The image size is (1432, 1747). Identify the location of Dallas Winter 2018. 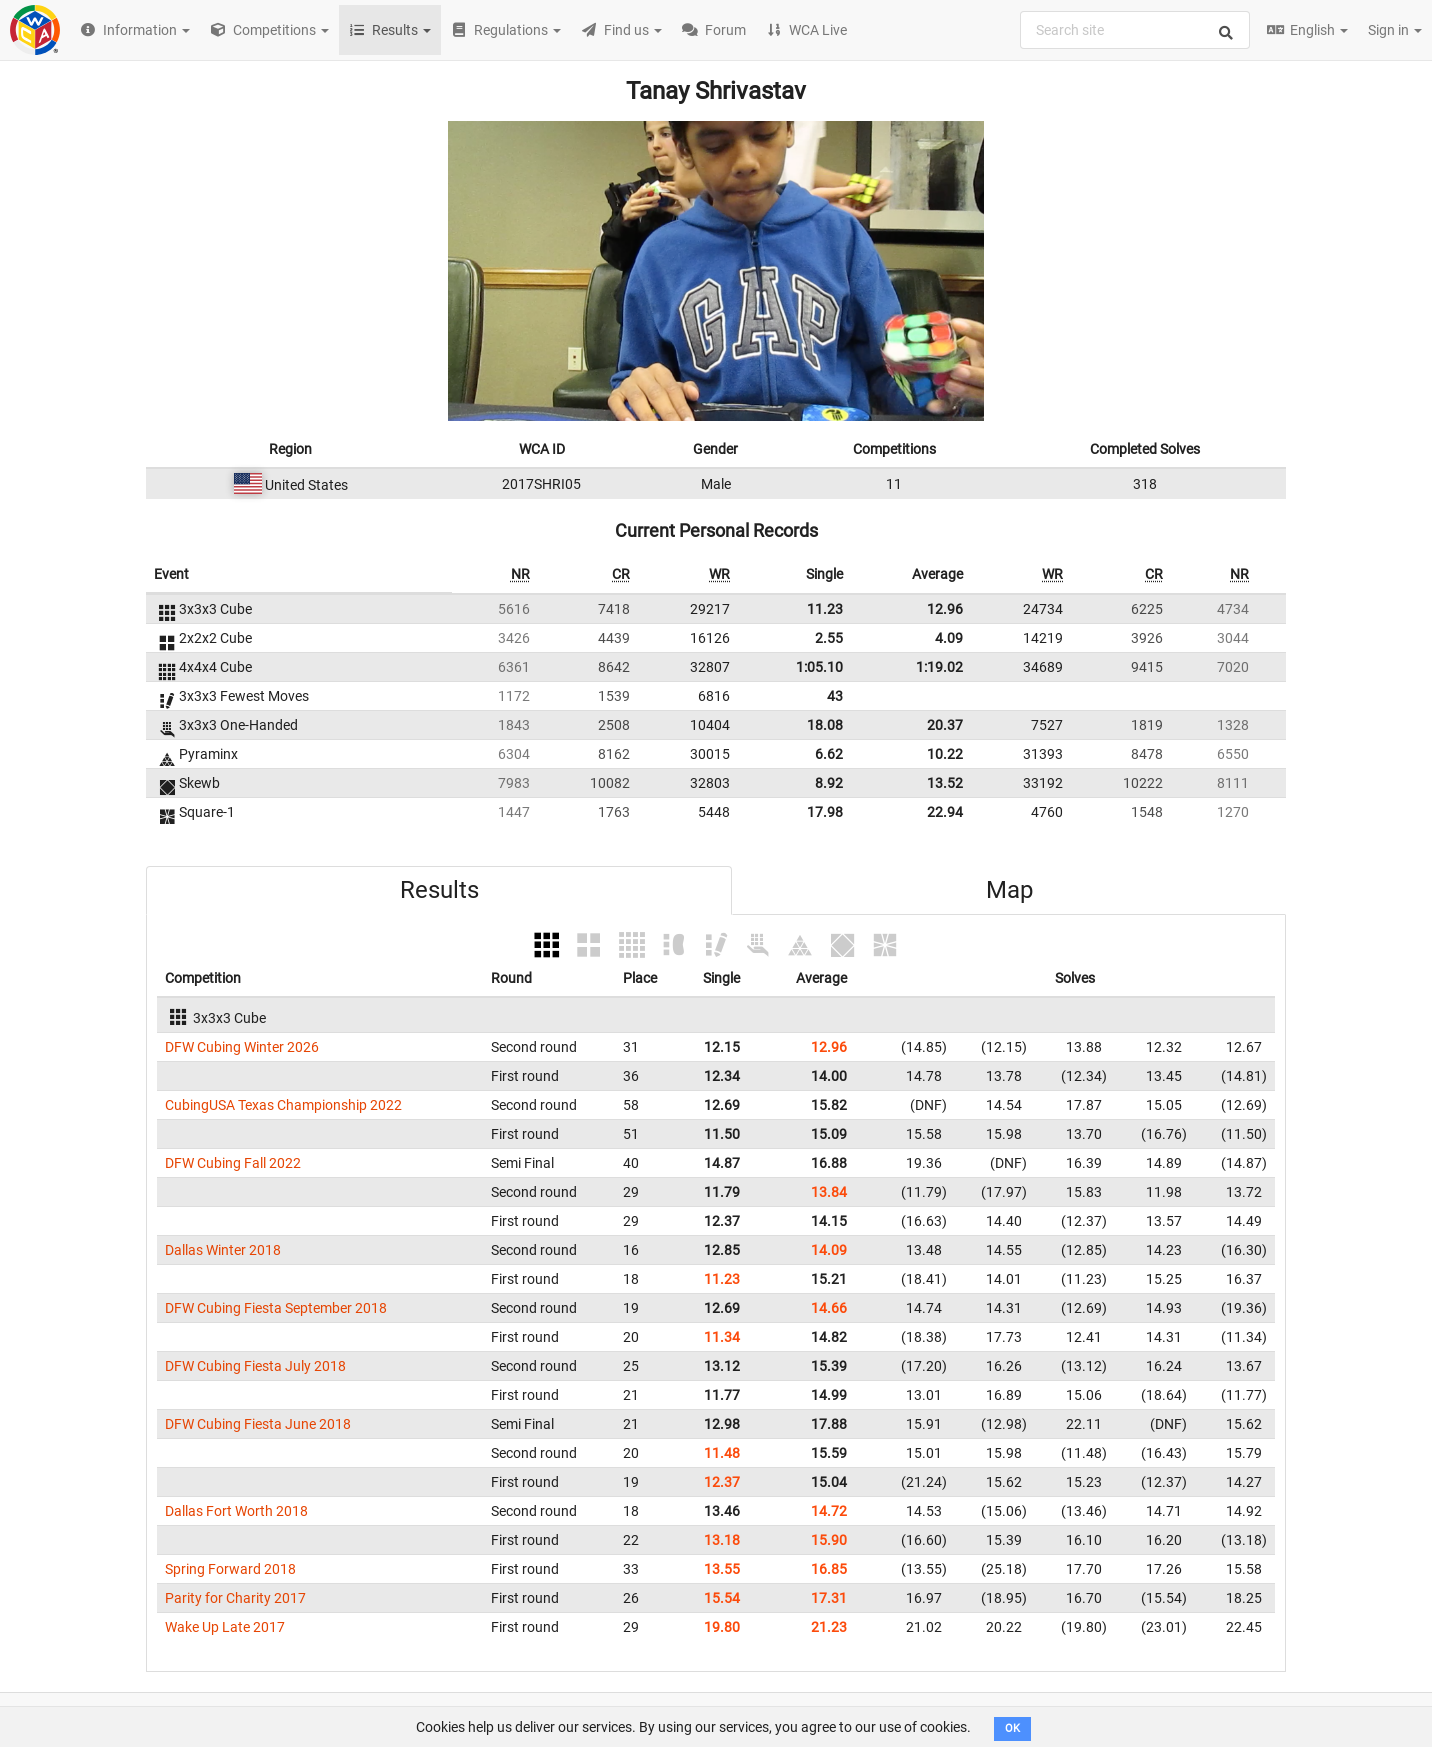
(223, 1250).